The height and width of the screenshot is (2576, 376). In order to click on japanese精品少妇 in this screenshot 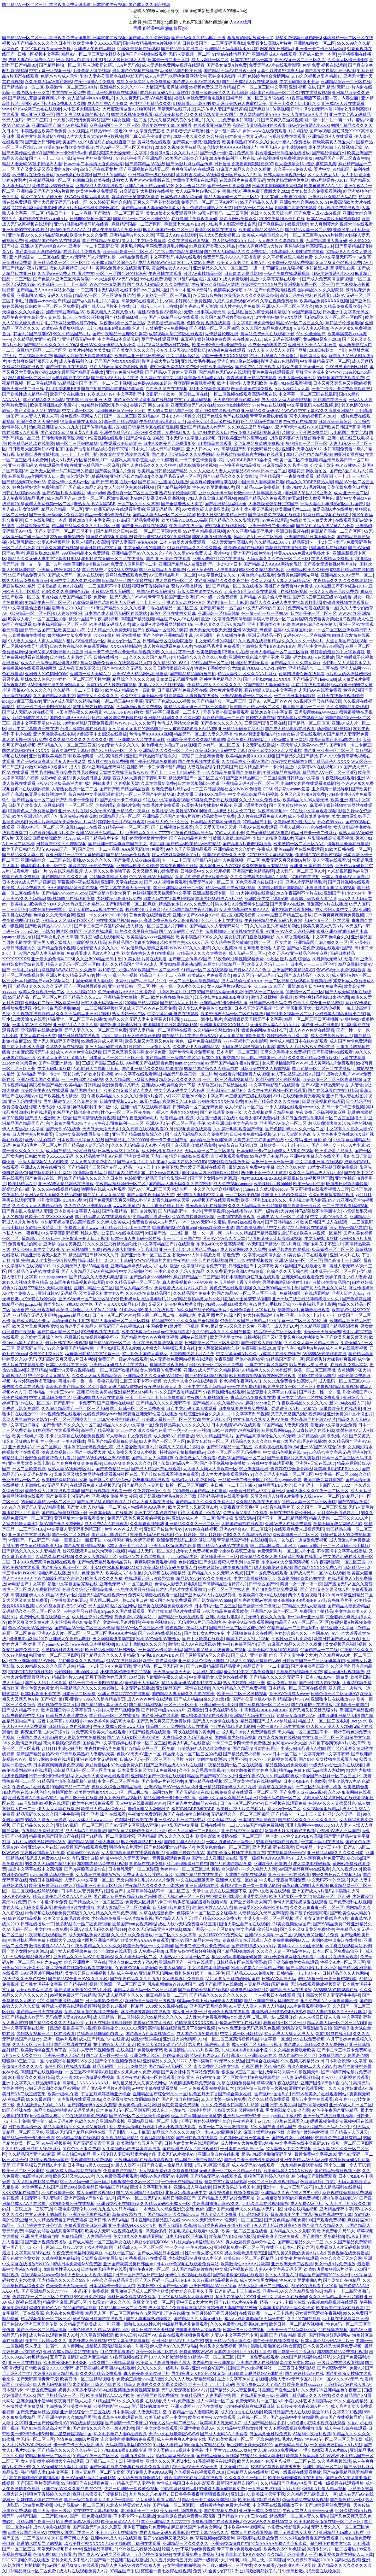, I will do `click(18, 937)`.